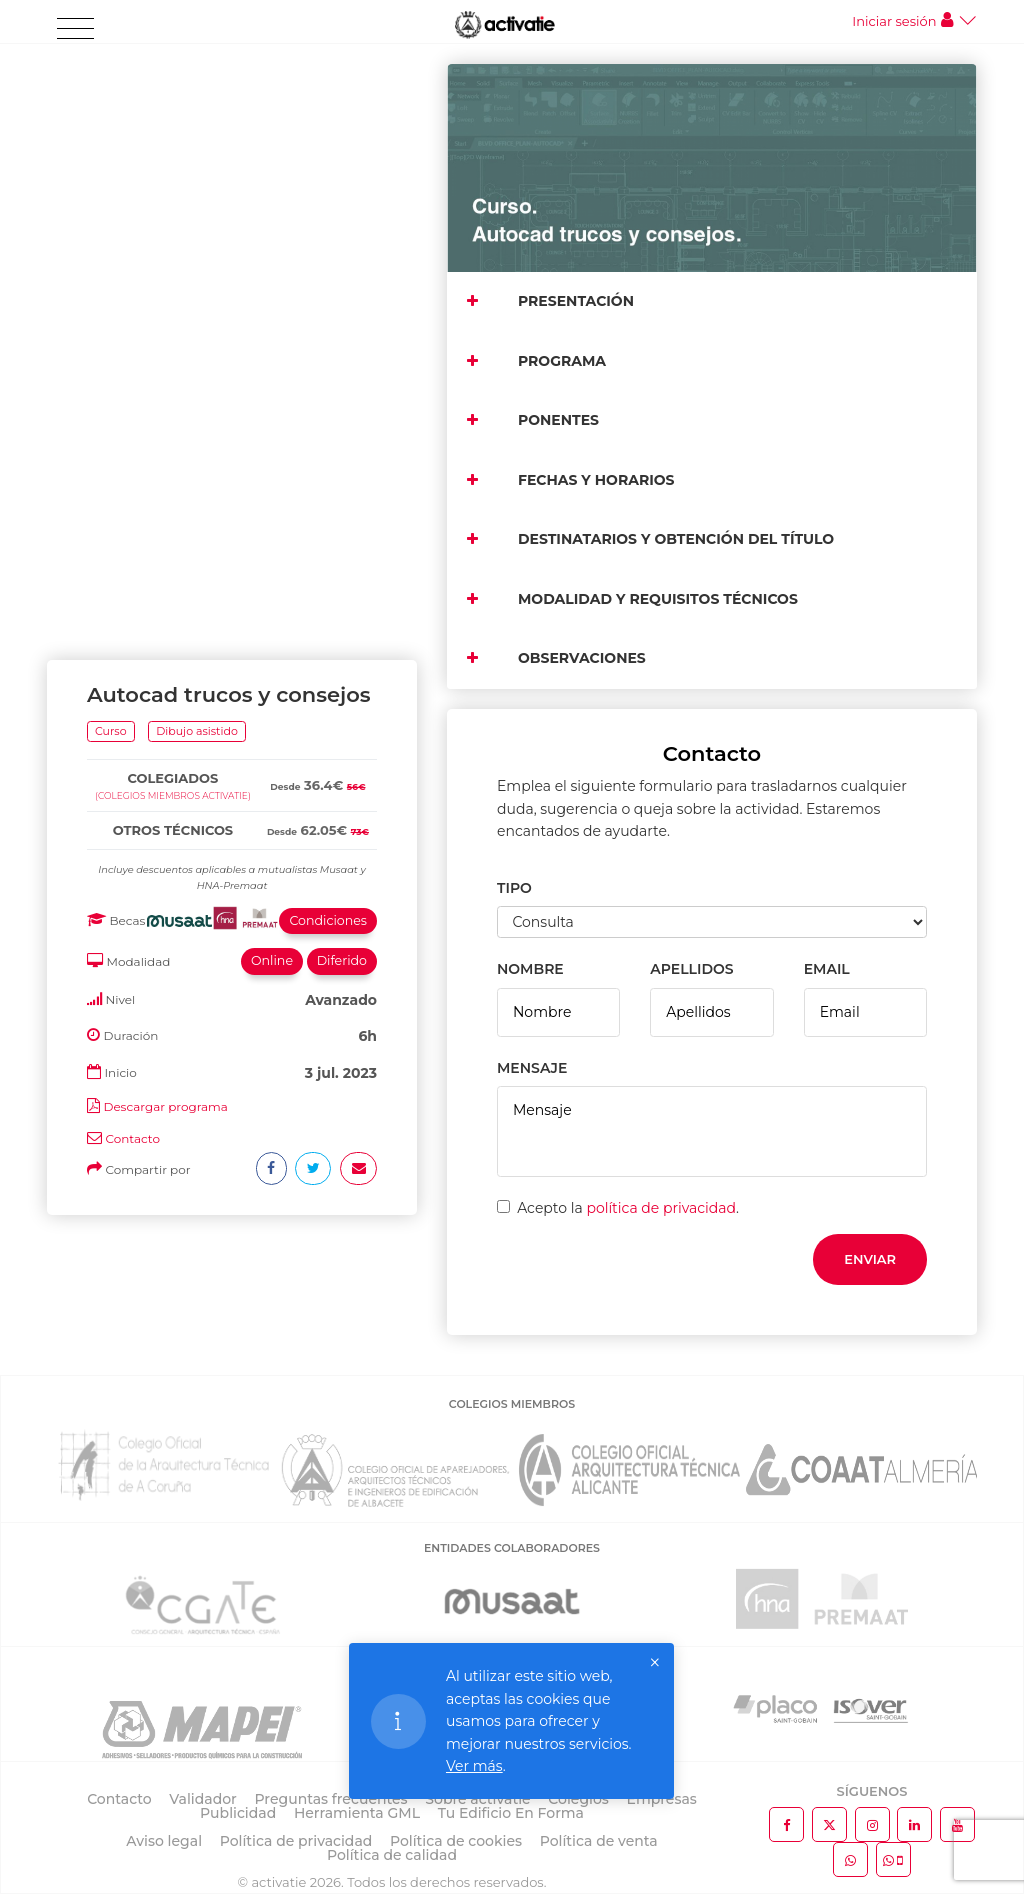 The width and height of the screenshot is (1024, 1894). Describe the element at coordinates (827, 969) in the screenshot. I see `EMAIL` at that location.